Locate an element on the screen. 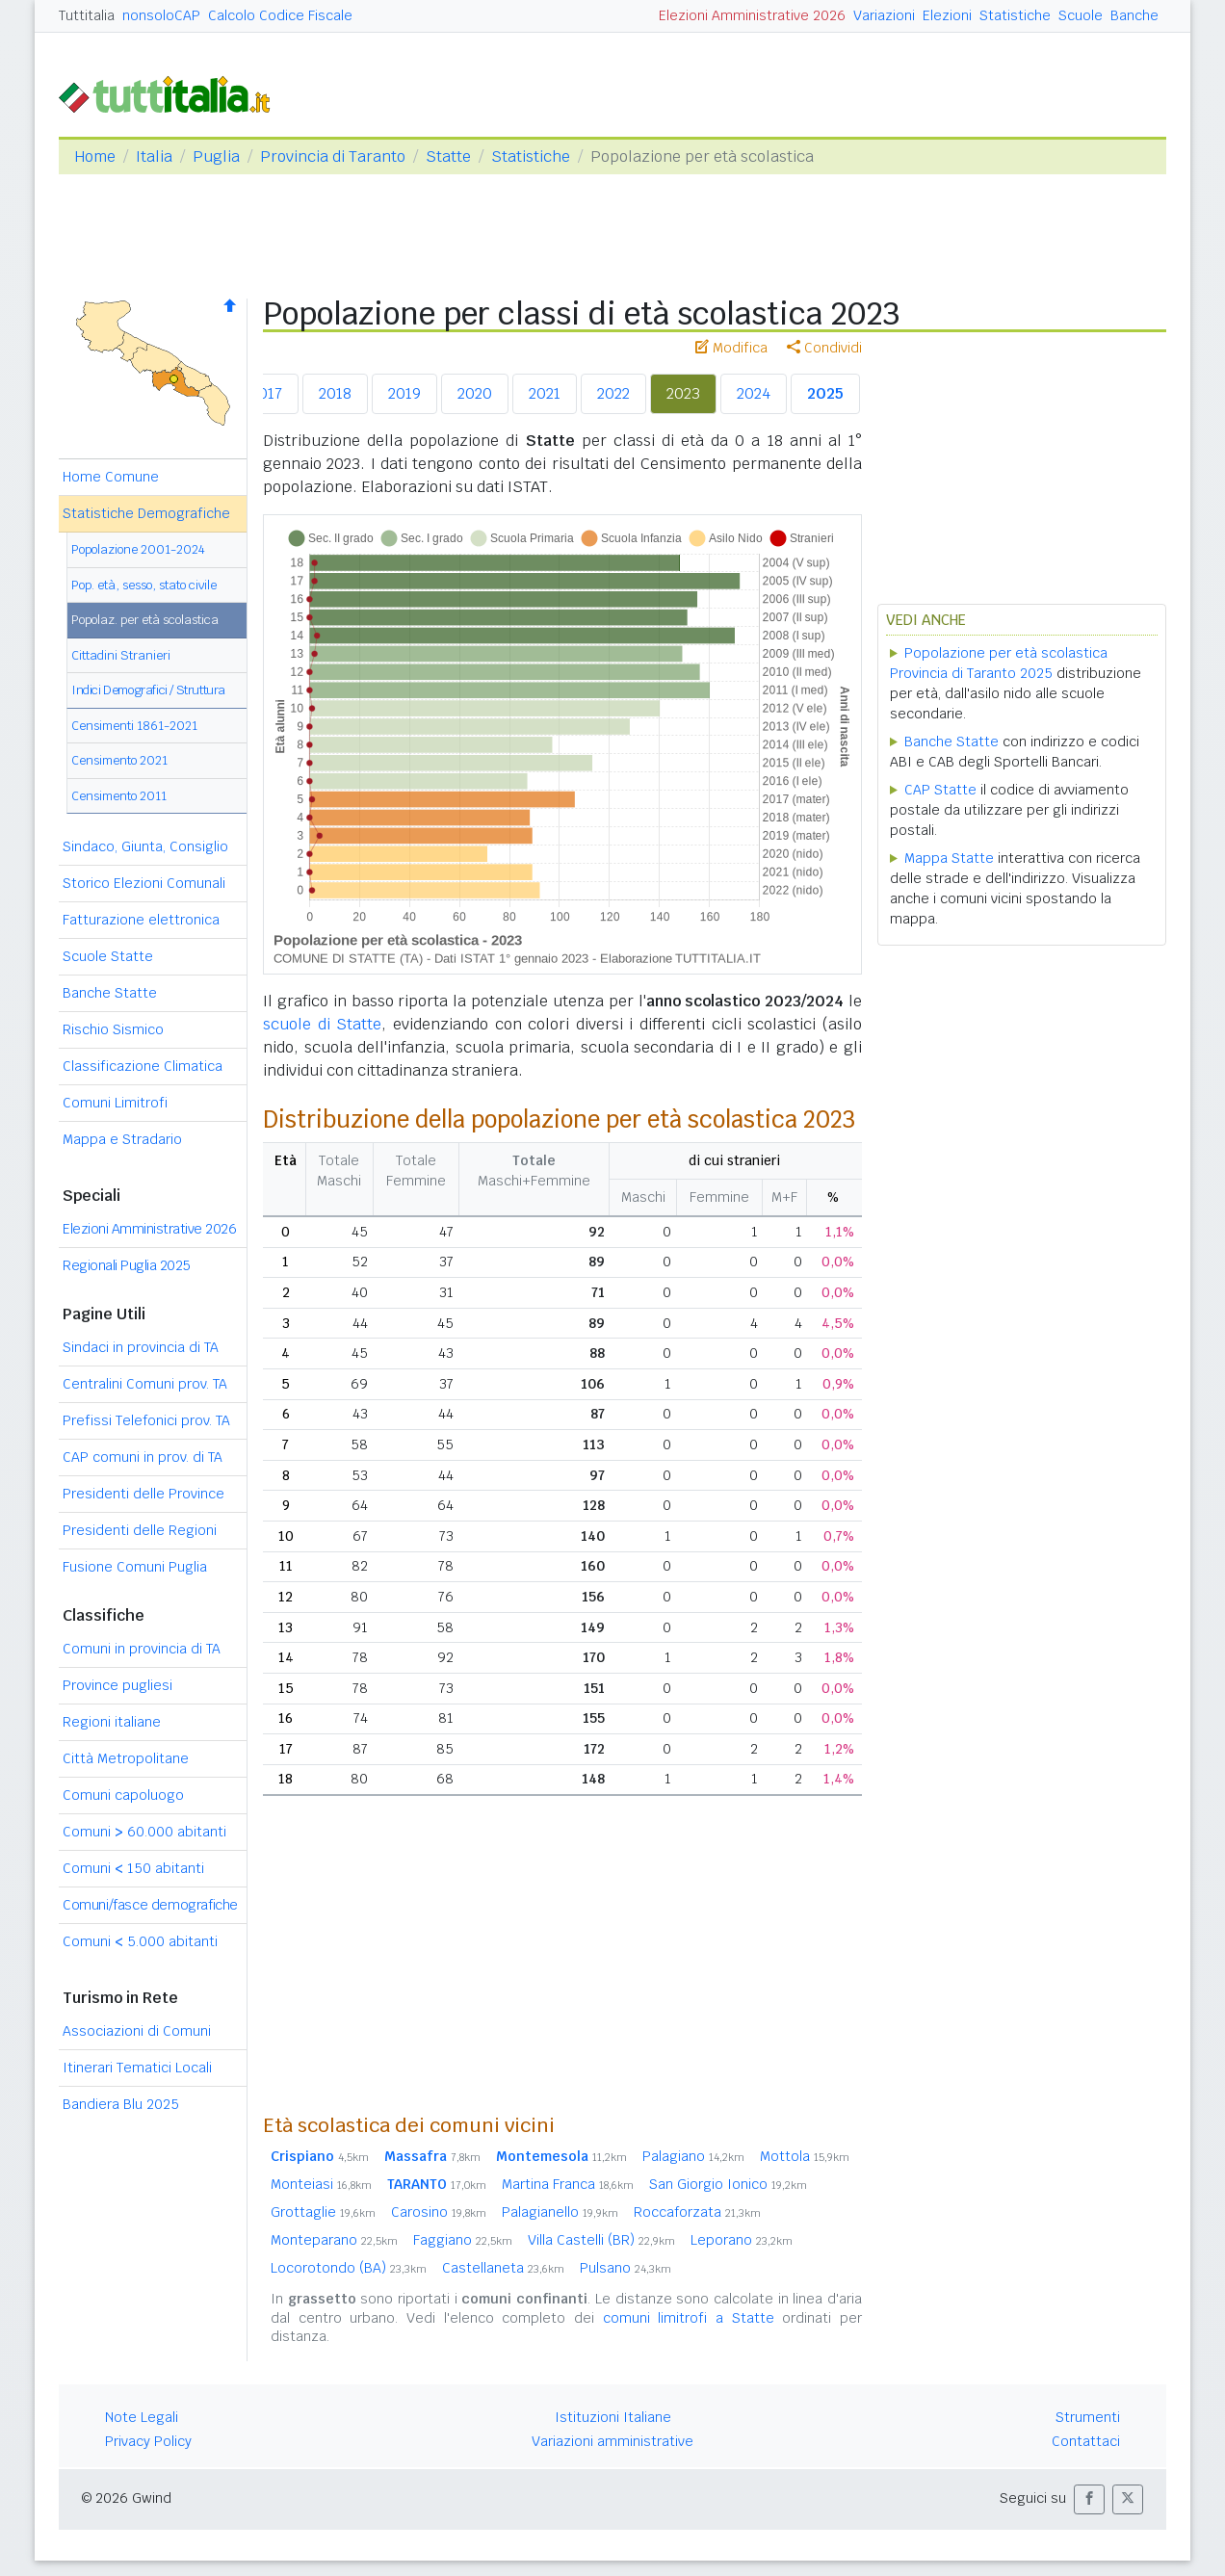 The image size is (1225, 2576). Italia is located at coordinates (154, 156).